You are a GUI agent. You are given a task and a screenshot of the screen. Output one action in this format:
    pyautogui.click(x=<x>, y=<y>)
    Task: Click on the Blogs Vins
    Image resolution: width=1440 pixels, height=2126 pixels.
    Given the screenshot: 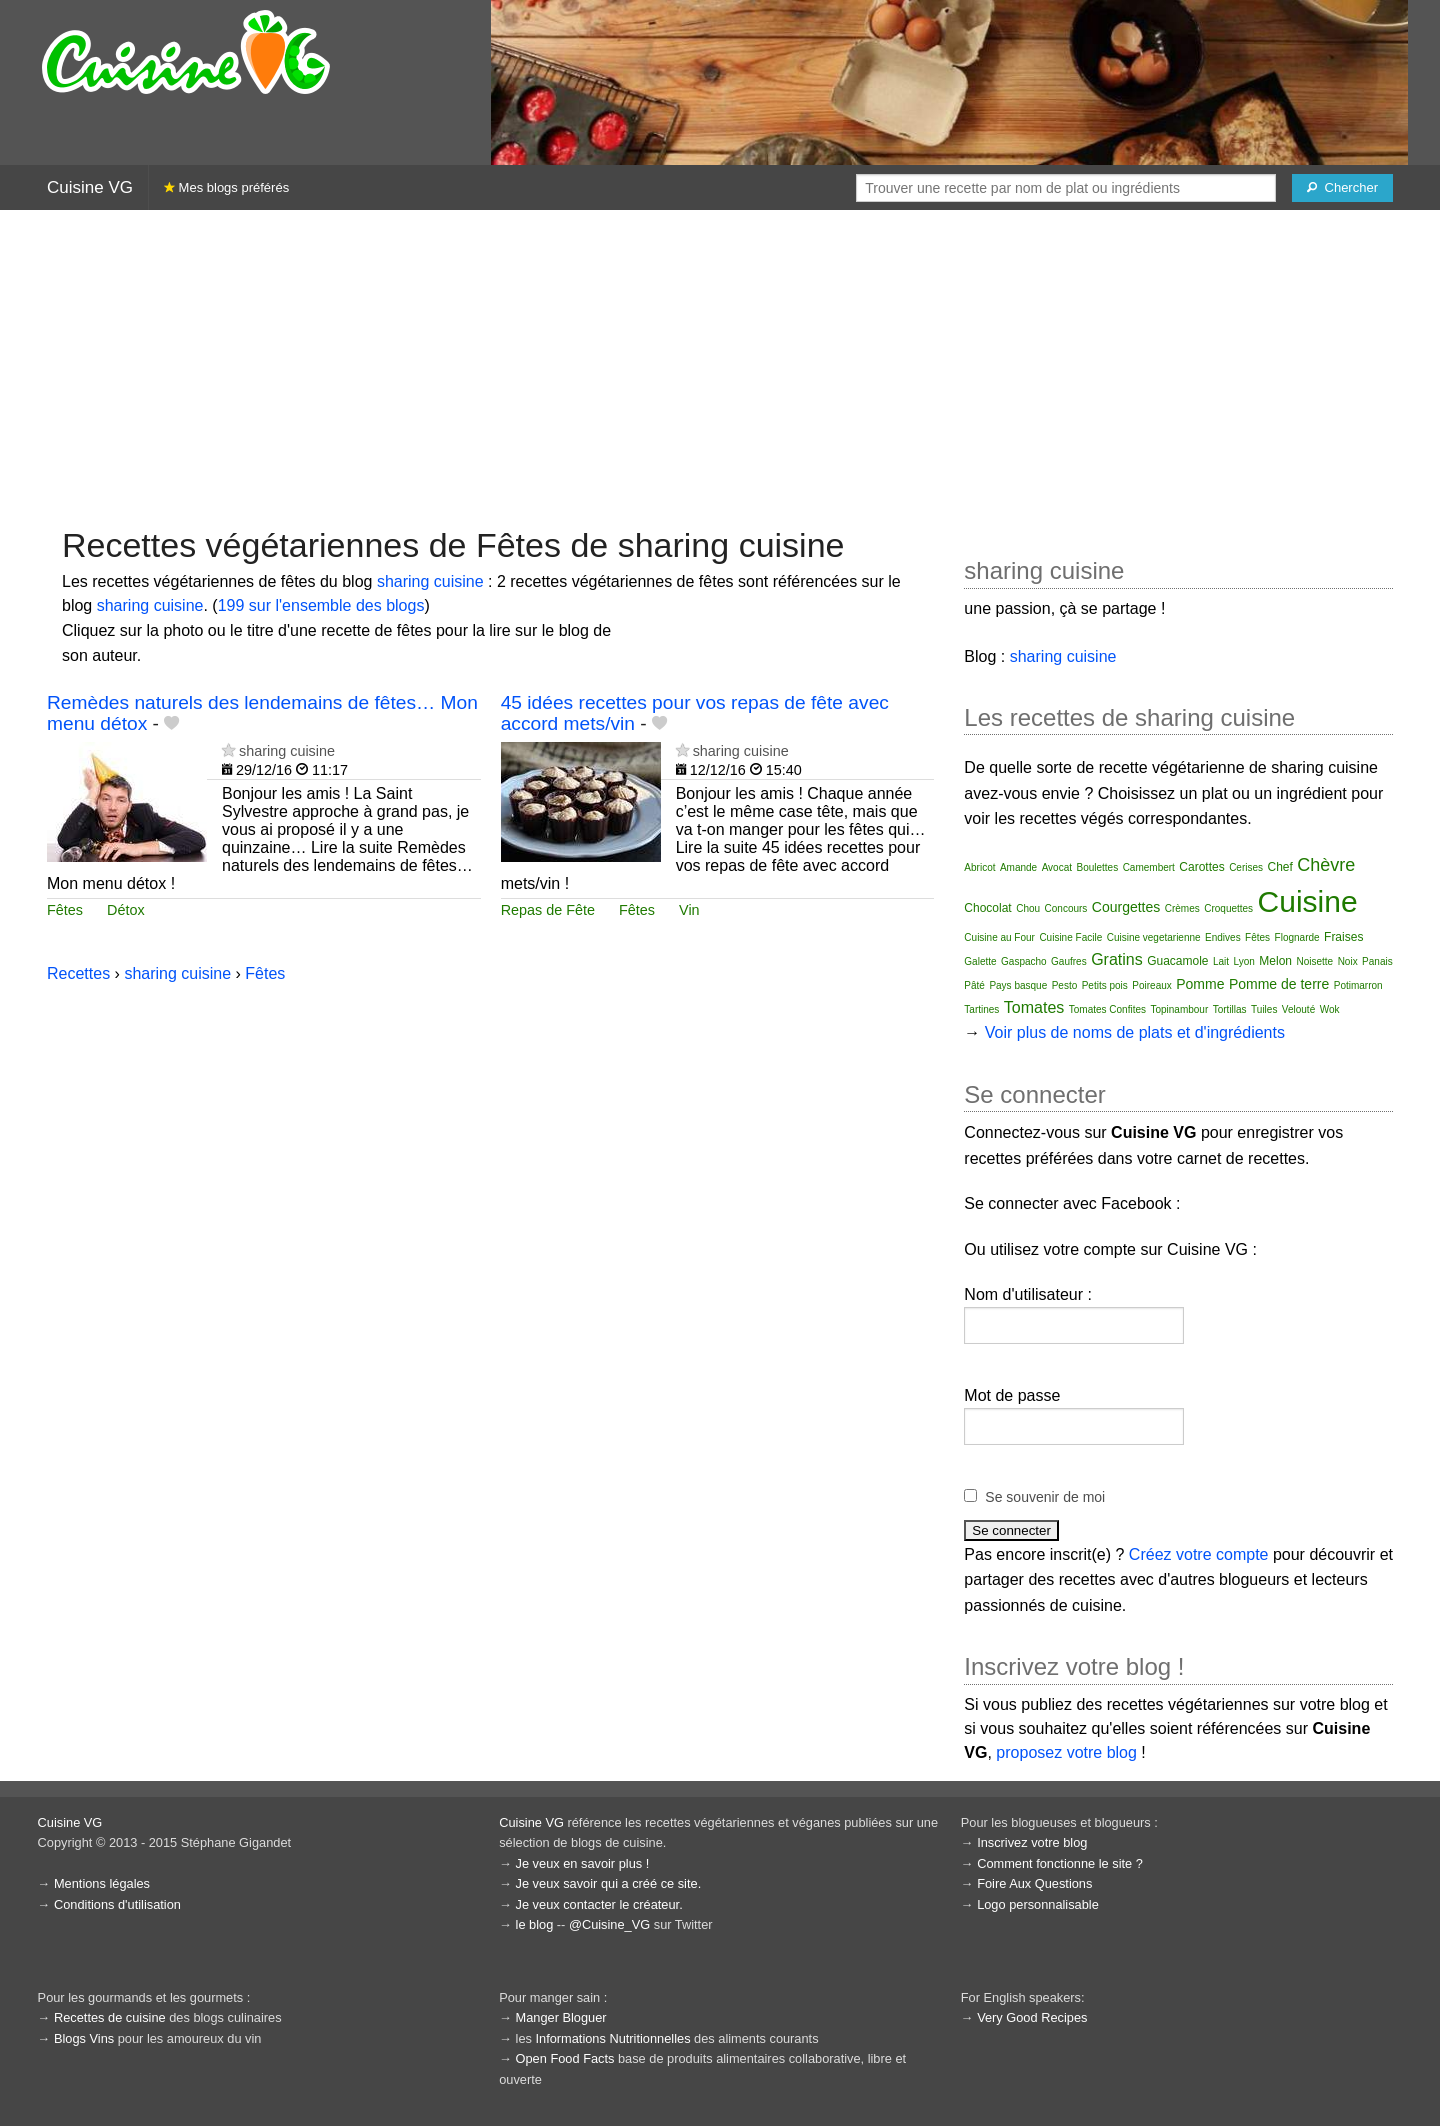 What is the action you would take?
    pyautogui.click(x=84, y=2038)
    